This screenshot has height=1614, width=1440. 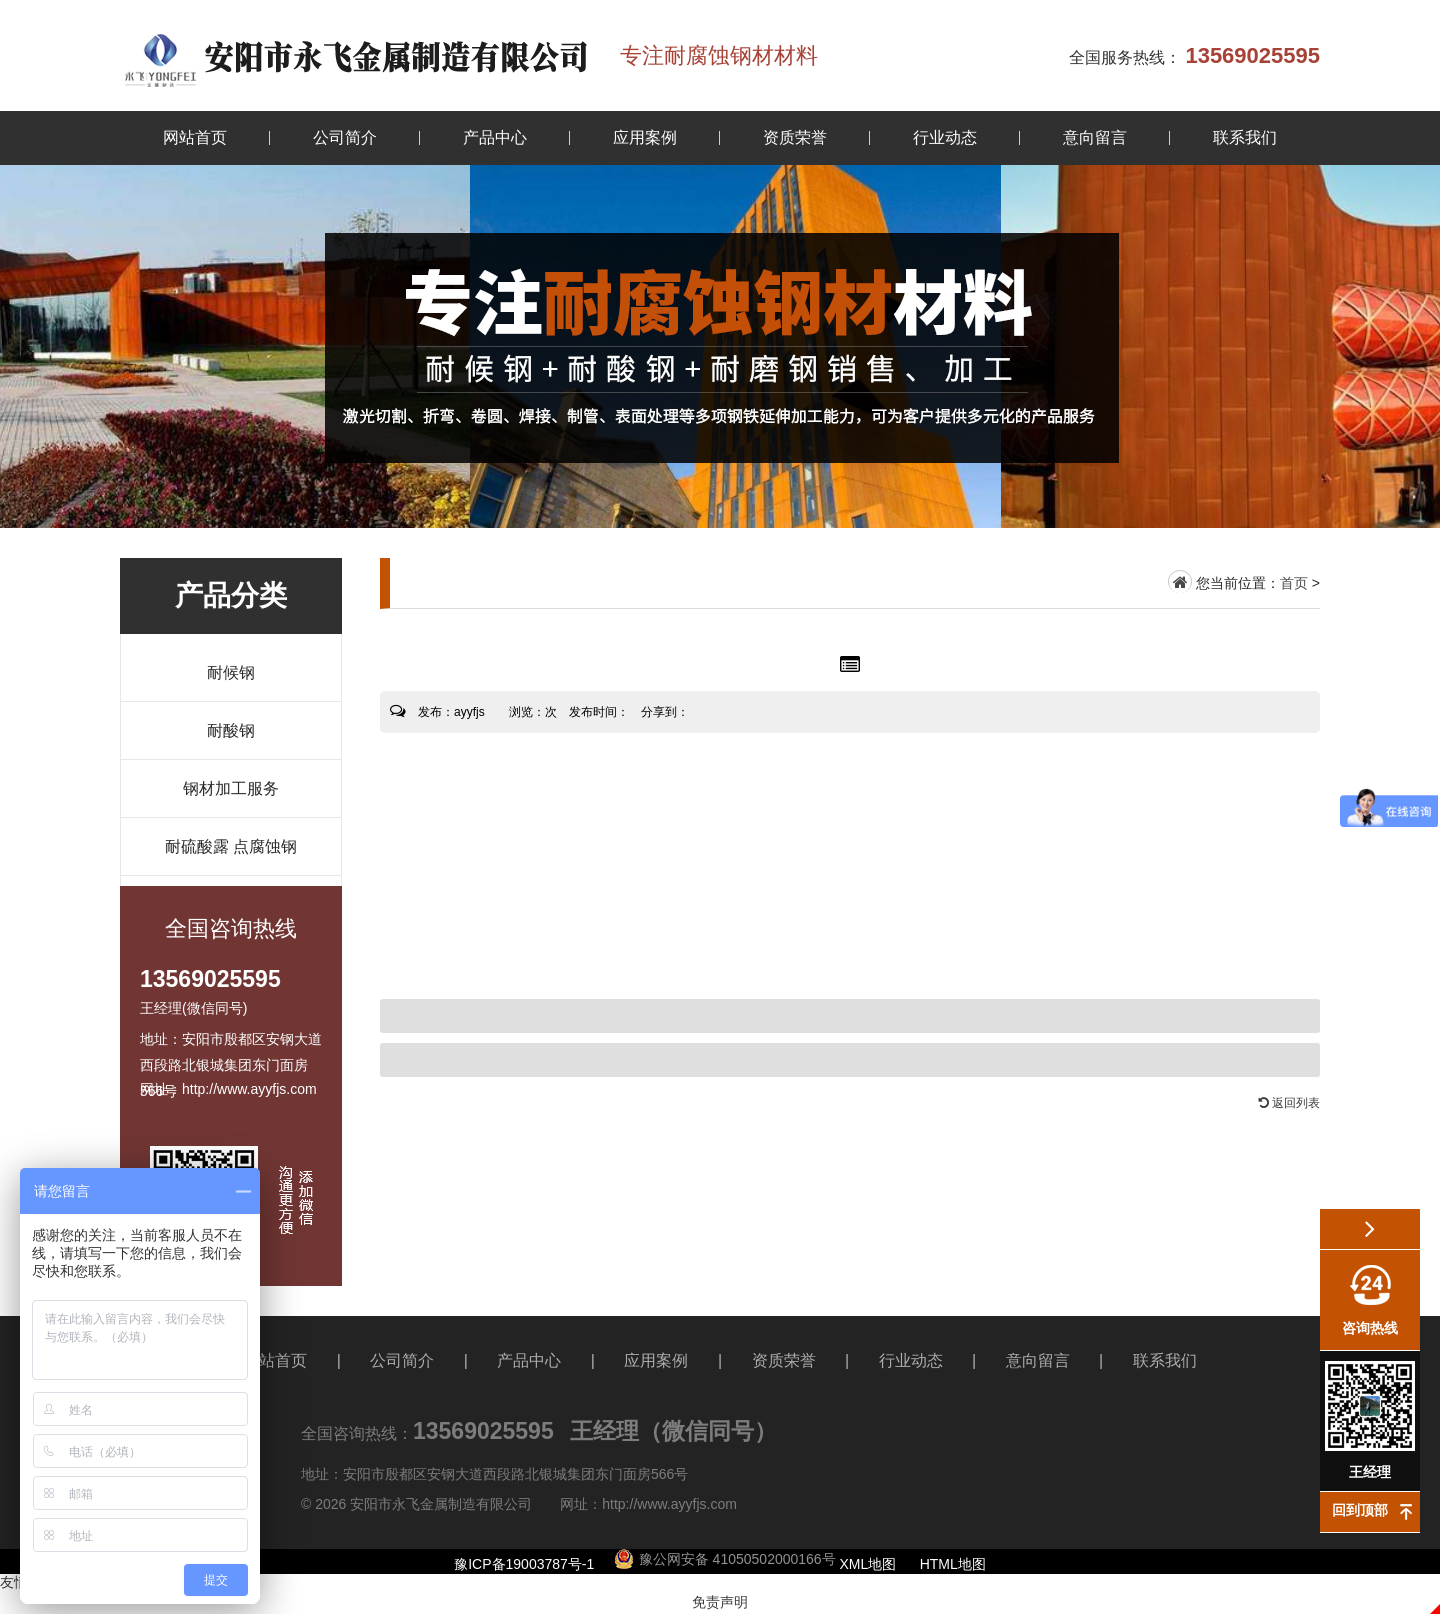 What do you see at coordinates (195, 137) in the screenshot?
I see `网站首页` at bounding box center [195, 137].